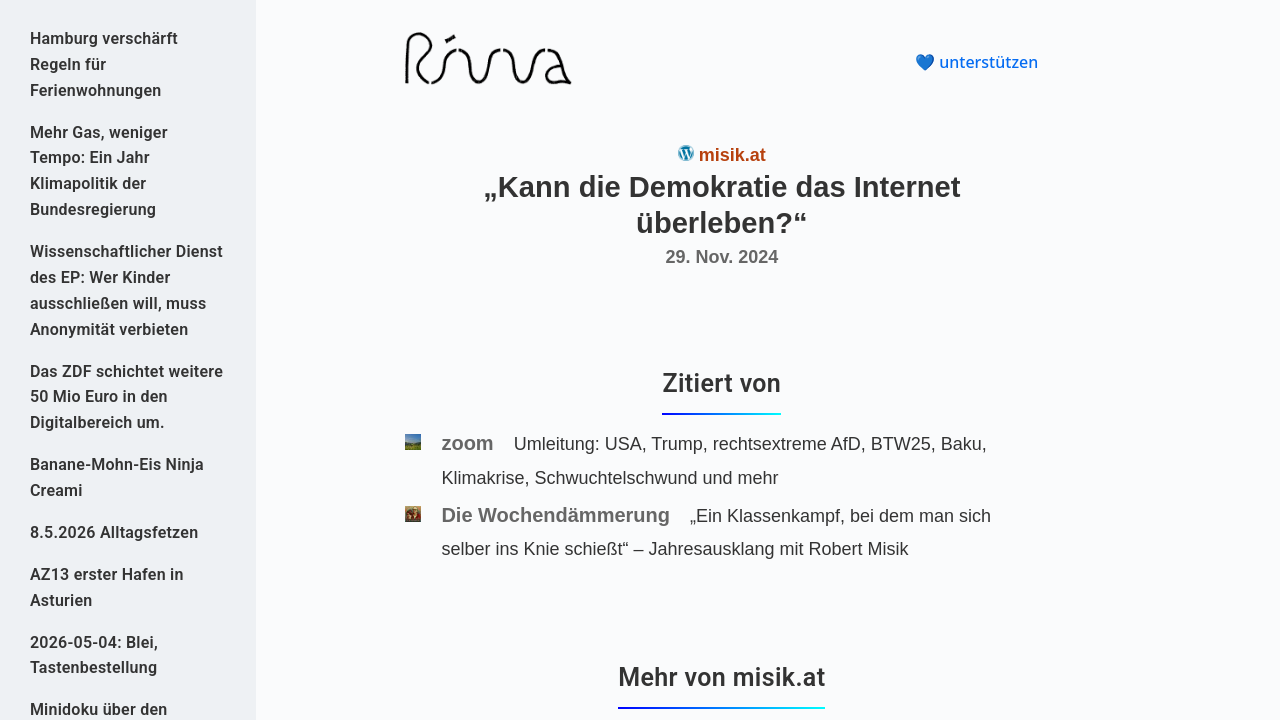  Describe the element at coordinates (99, 171) in the screenshot. I see `Mehr Gas, weniger Tempo: Ein Jahr Klimapolitik der Bundesregierung` at that location.